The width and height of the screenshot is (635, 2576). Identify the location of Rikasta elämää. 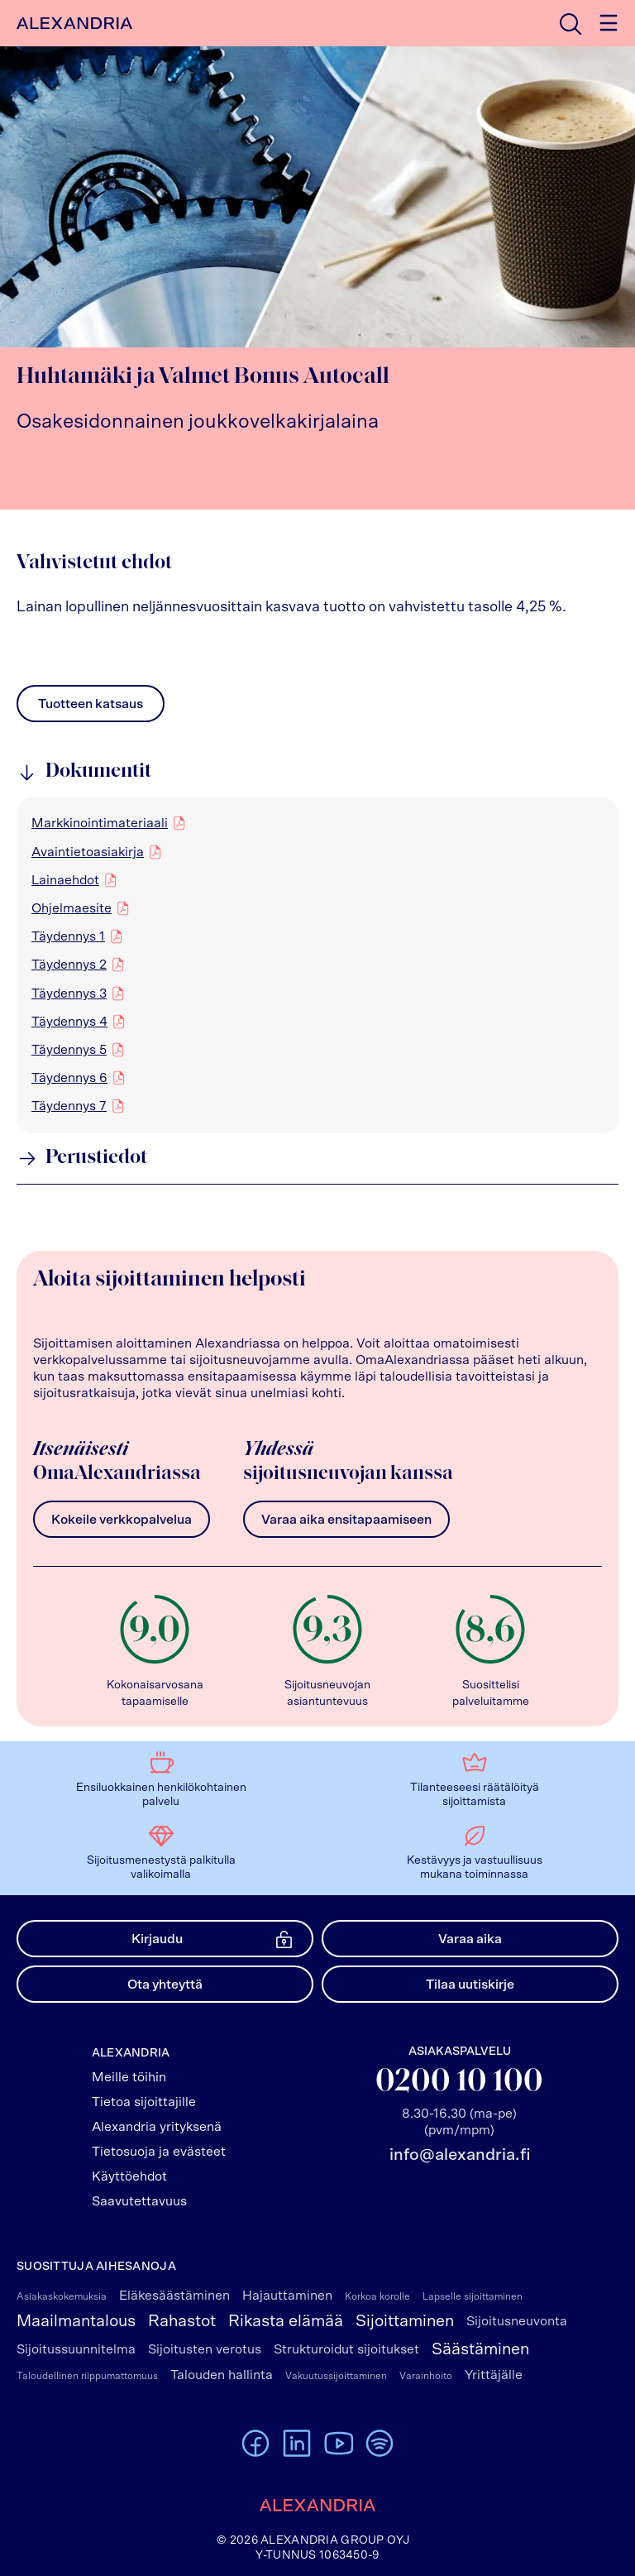
(285, 2321).